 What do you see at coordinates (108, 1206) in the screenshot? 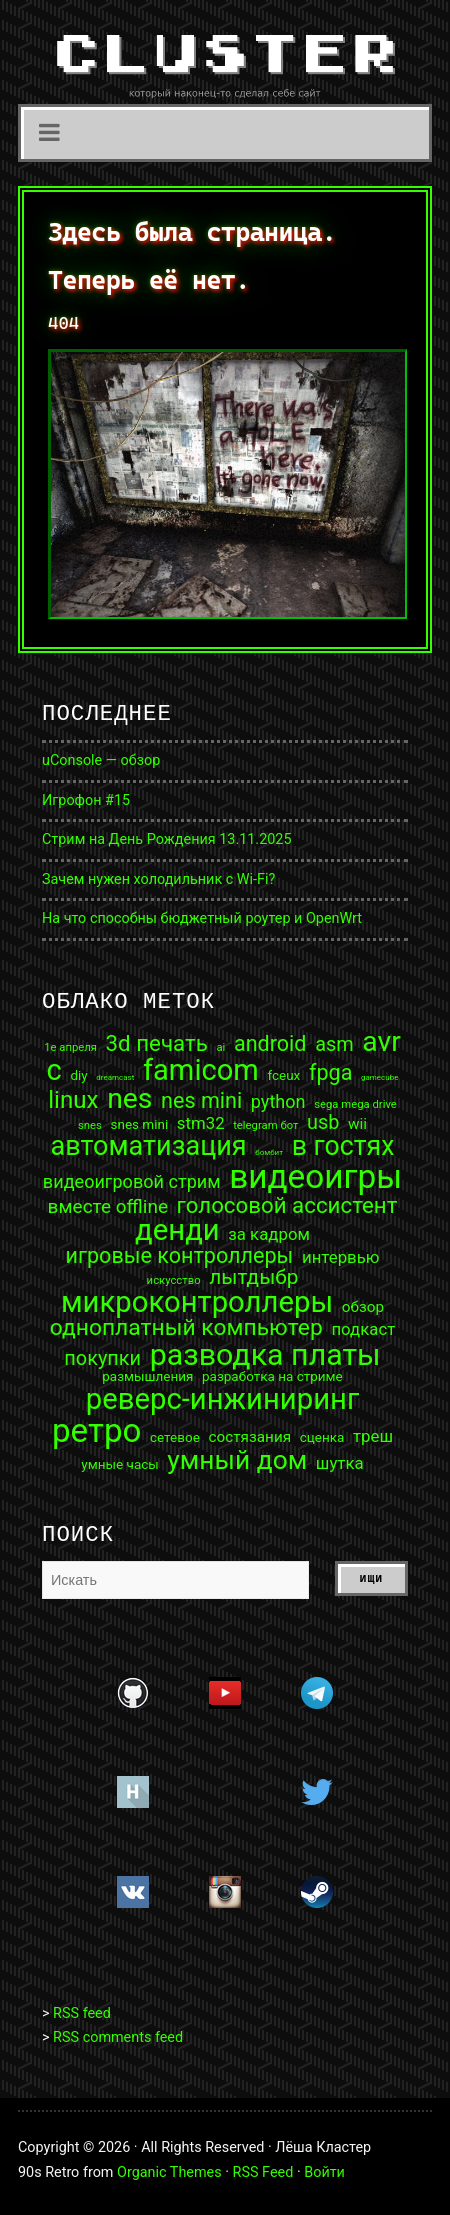
I see `вместе offline [вместе offline (7 элементов)]` at bounding box center [108, 1206].